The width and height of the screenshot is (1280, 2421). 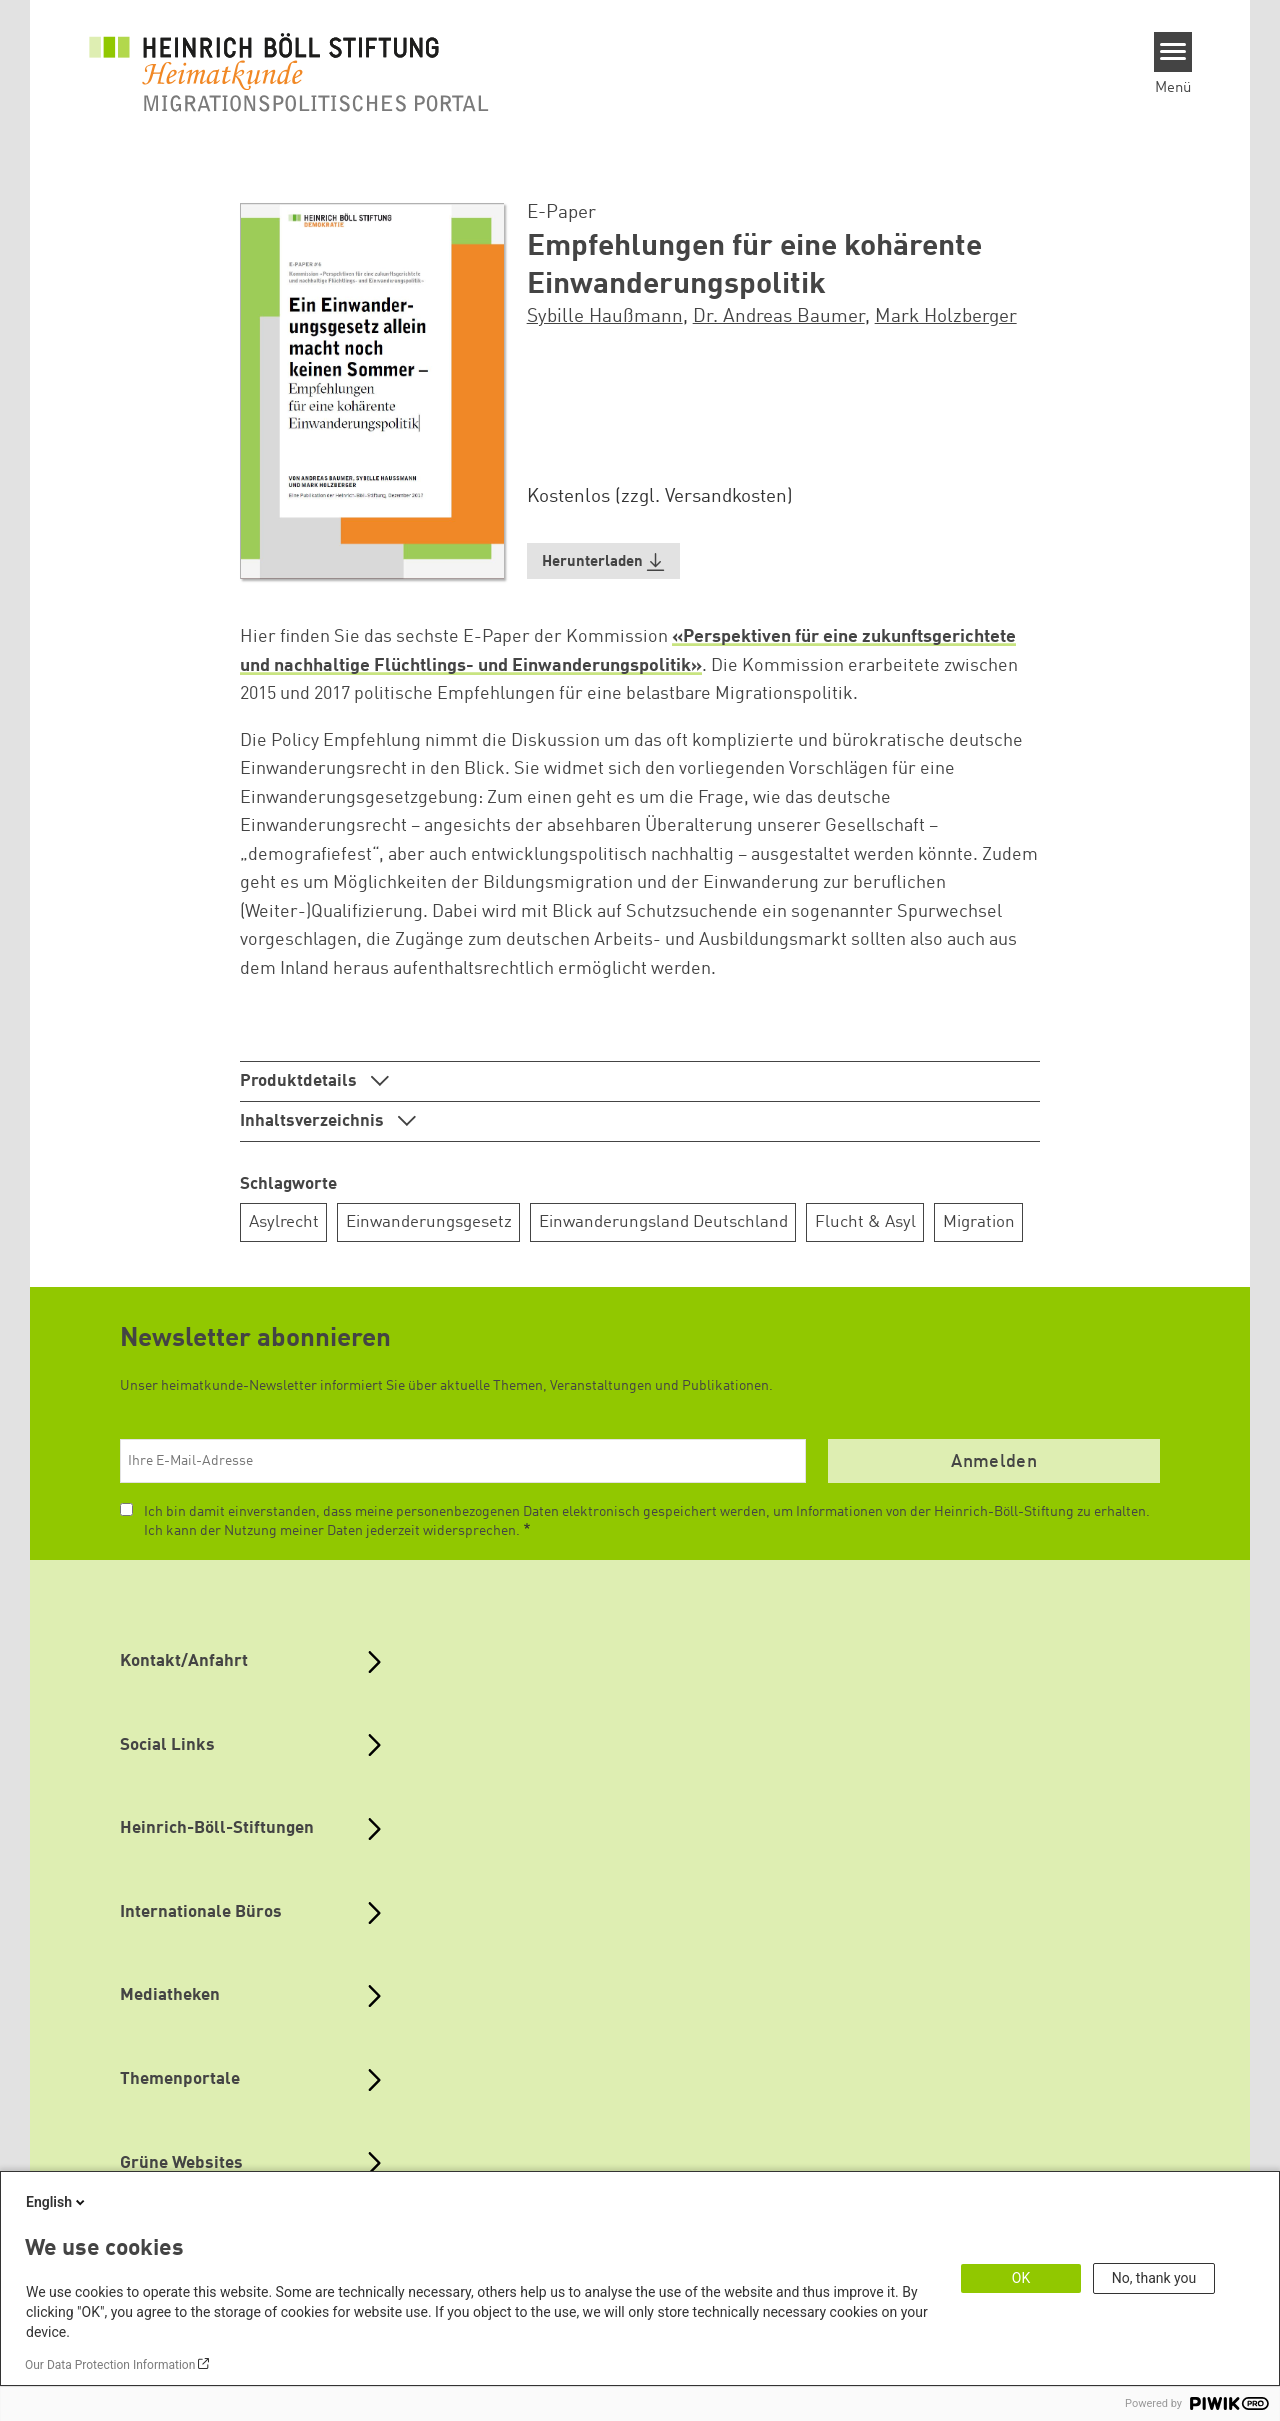 What do you see at coordinates (604, 561) in the screenshot?
I see `[button]` at bounding box center [604, 561].